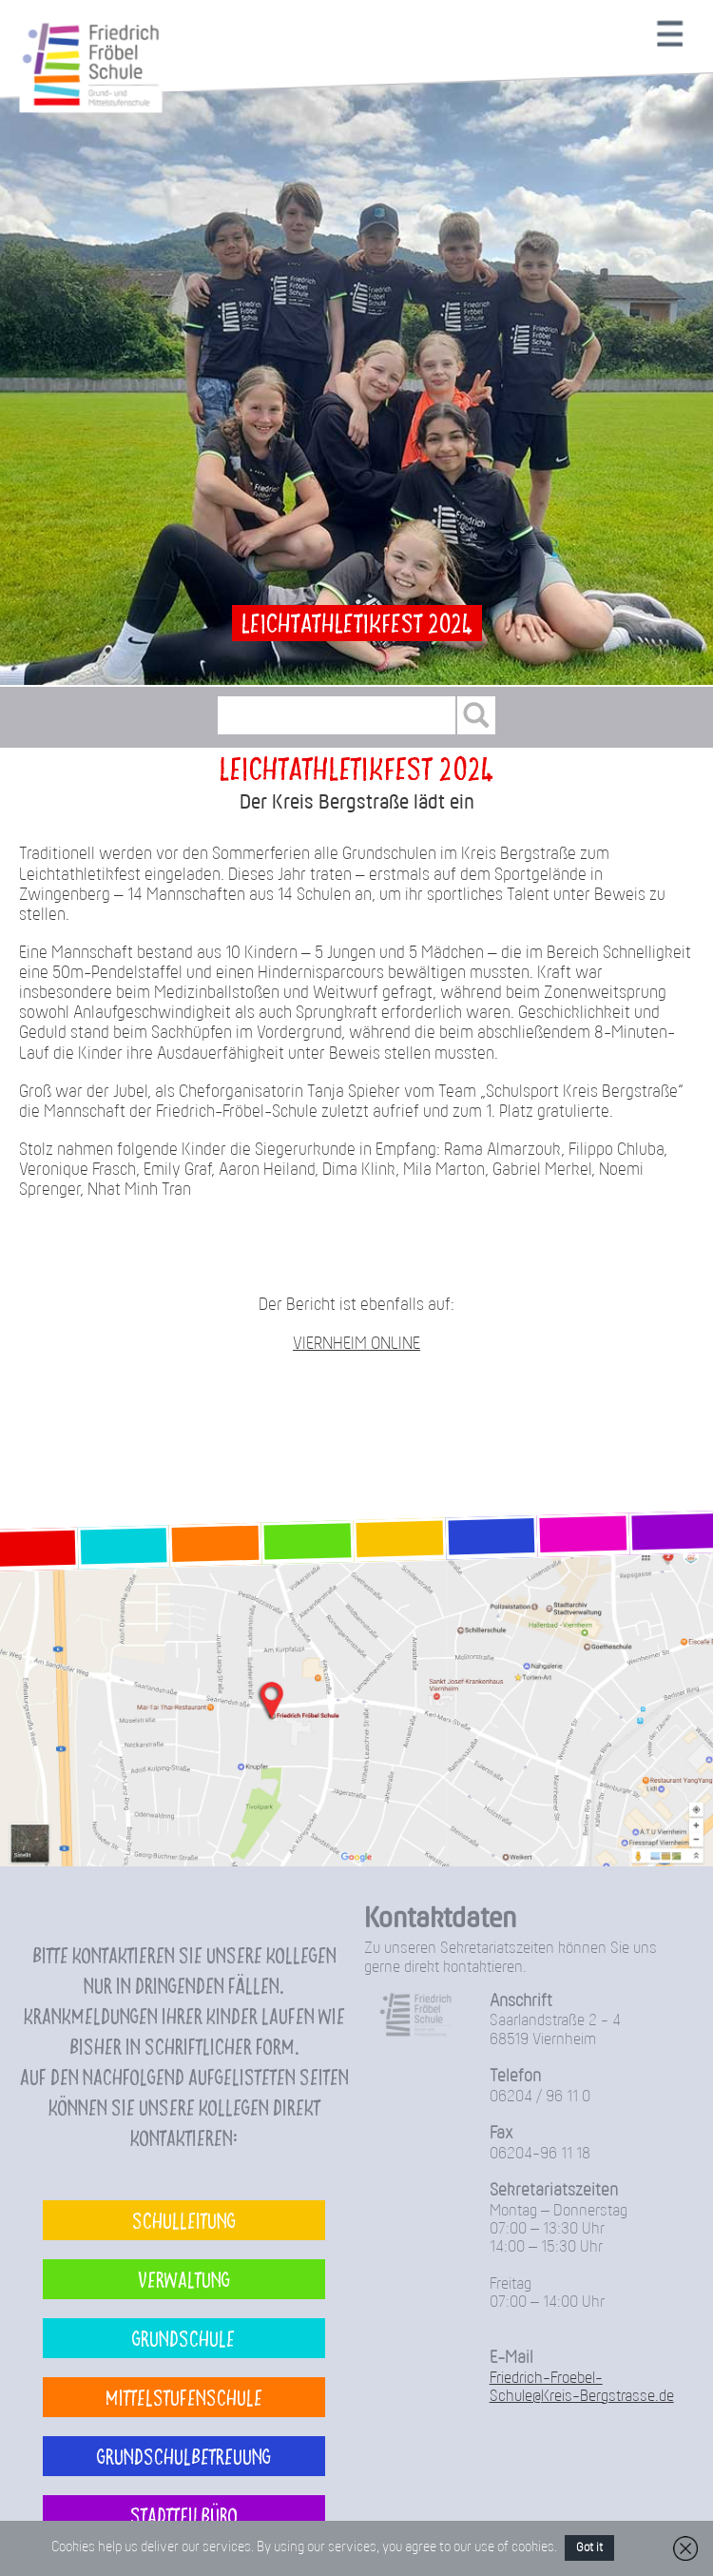  What do you see at coordinates (356, 1345) in the screenshot?
I see `VIERNHEIM ONLINE` at bounding box center [356, 1345].